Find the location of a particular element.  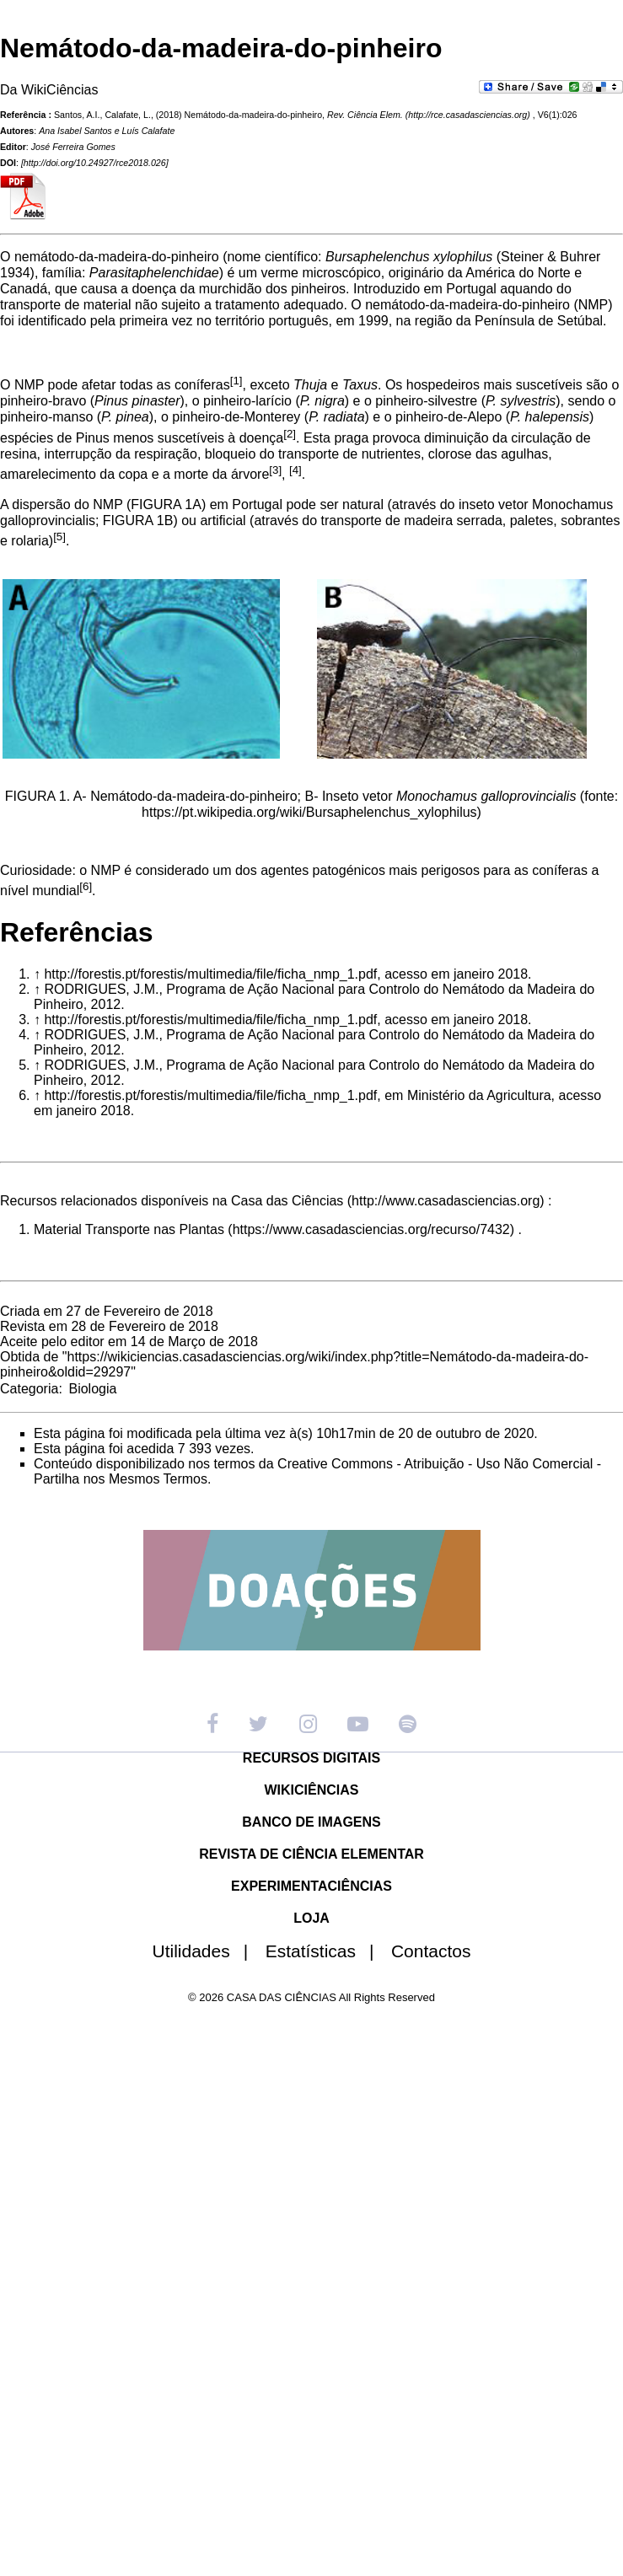

WIKICIÊNCIAS is located at coordinates (312, 1789).